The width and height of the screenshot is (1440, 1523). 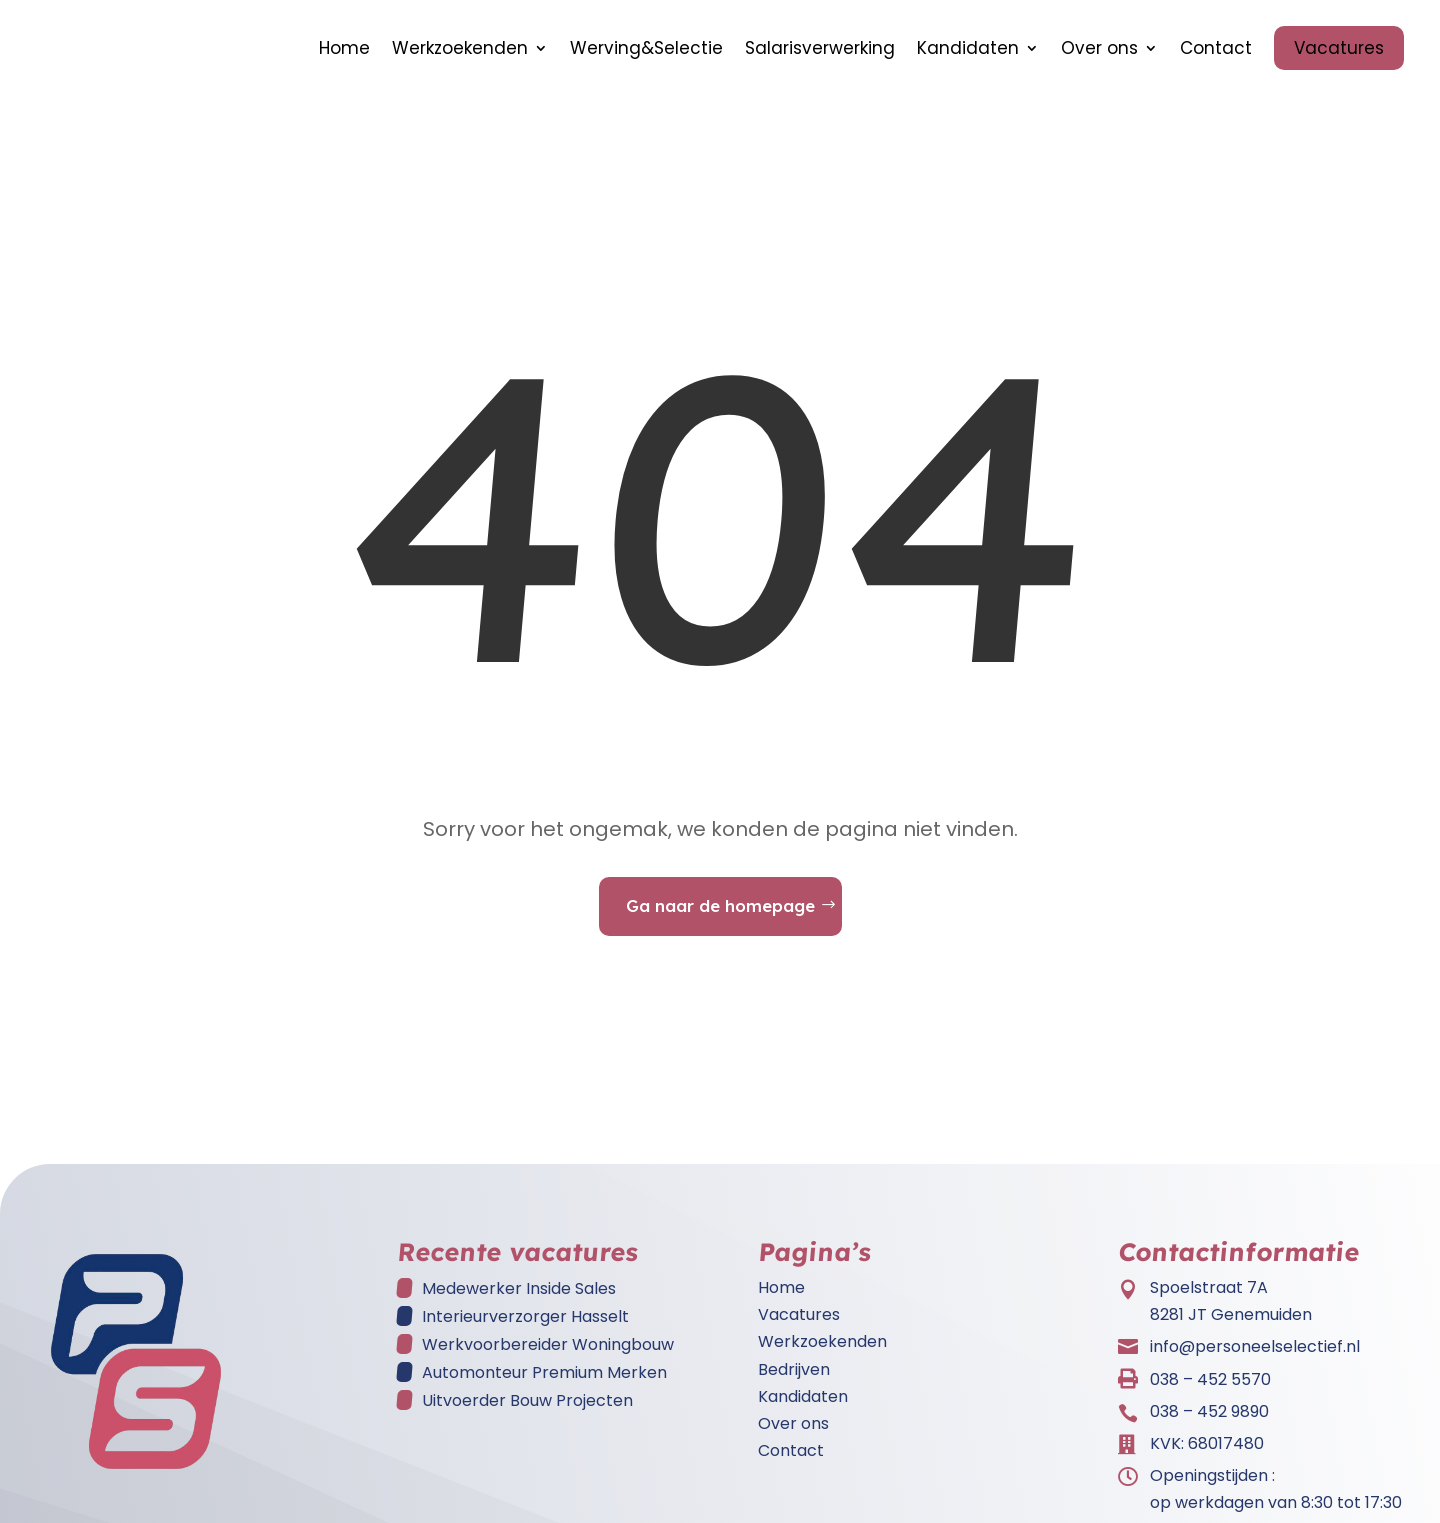 I want to click on 038 – 452 5570, so click(x=1210, y=1379).